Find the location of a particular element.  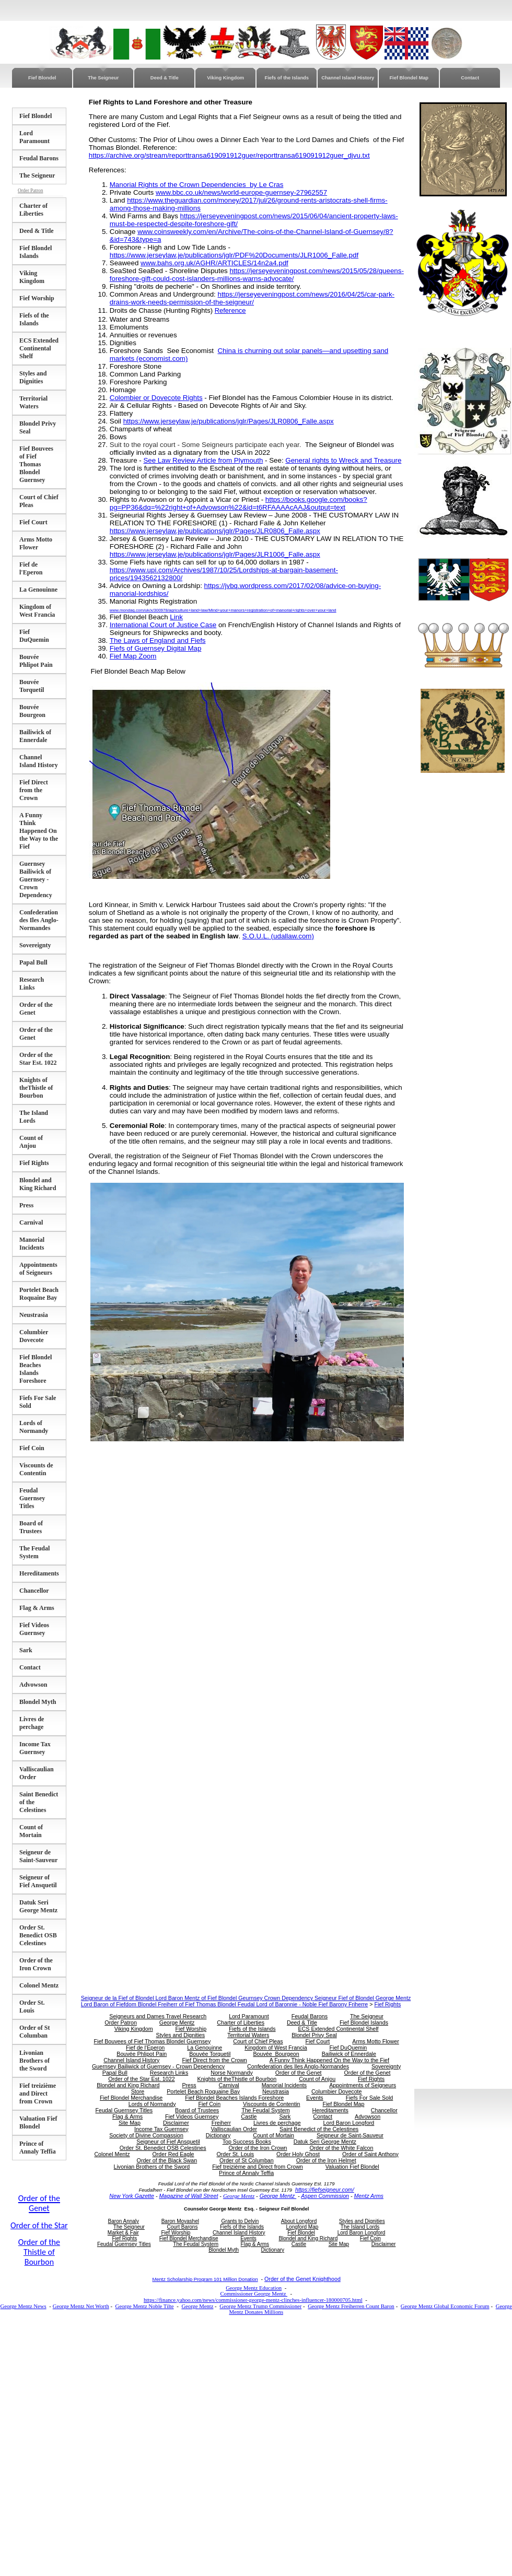

Order Patron is located at coordinates (30, 190).